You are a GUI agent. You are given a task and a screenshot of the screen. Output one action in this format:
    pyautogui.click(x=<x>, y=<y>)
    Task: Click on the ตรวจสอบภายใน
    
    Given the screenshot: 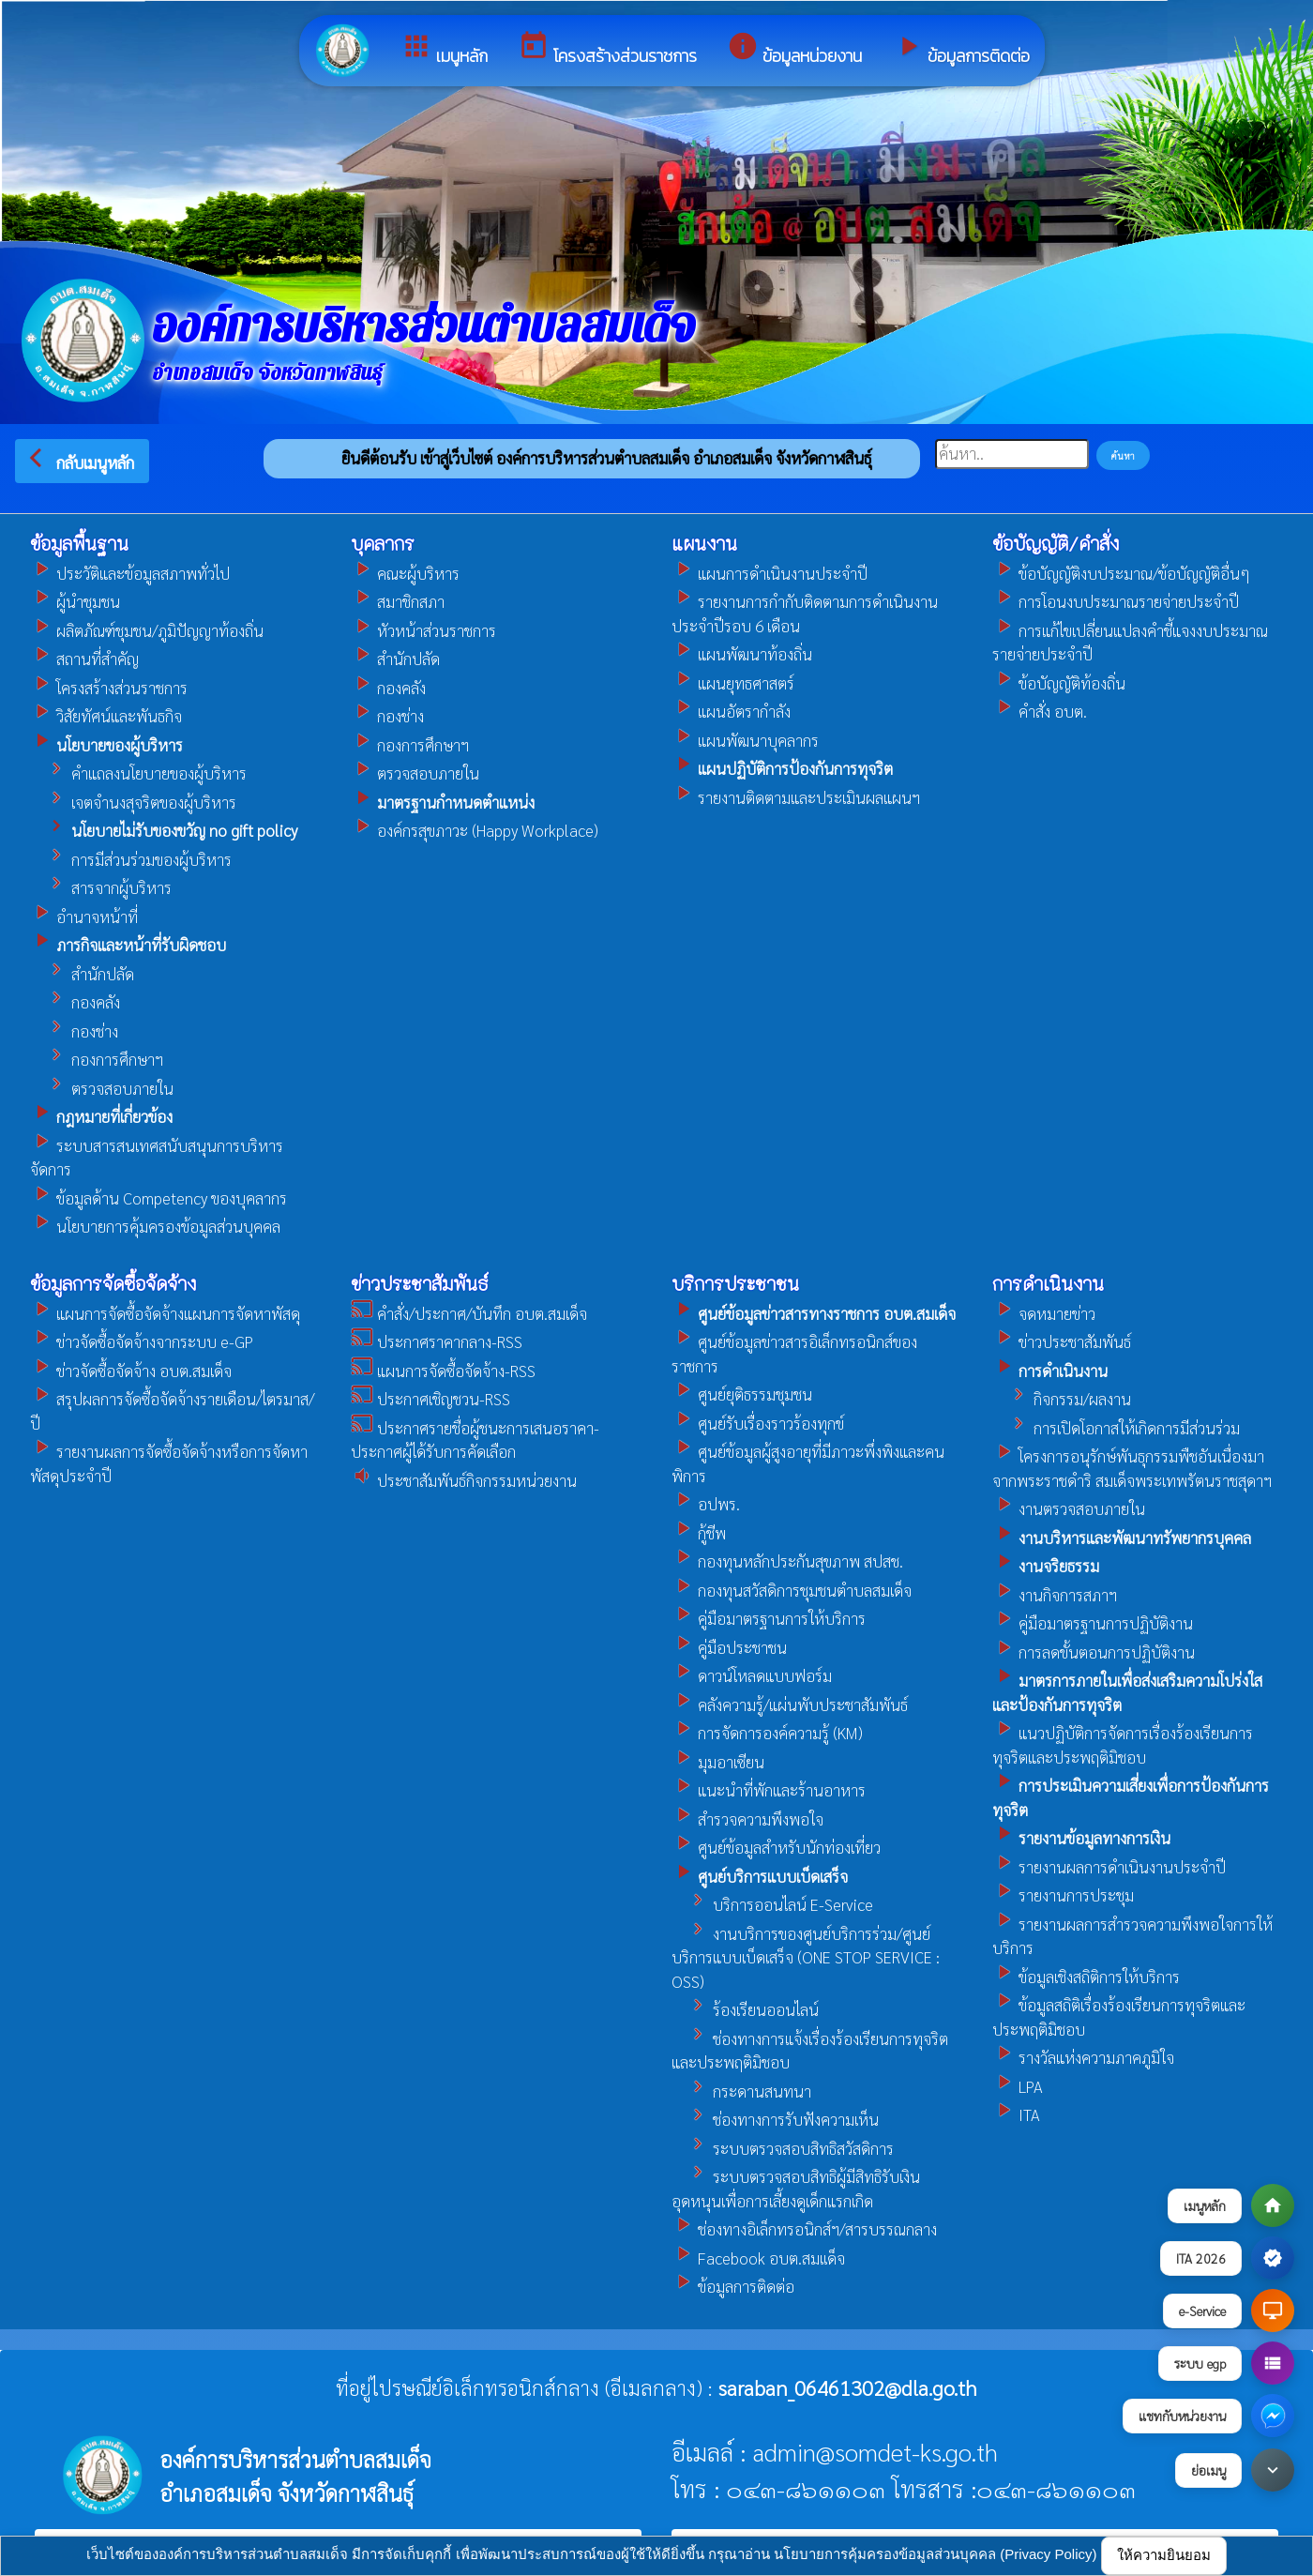 What is the action you would take?
    pyautogui.click(x=102, y=1088)
    